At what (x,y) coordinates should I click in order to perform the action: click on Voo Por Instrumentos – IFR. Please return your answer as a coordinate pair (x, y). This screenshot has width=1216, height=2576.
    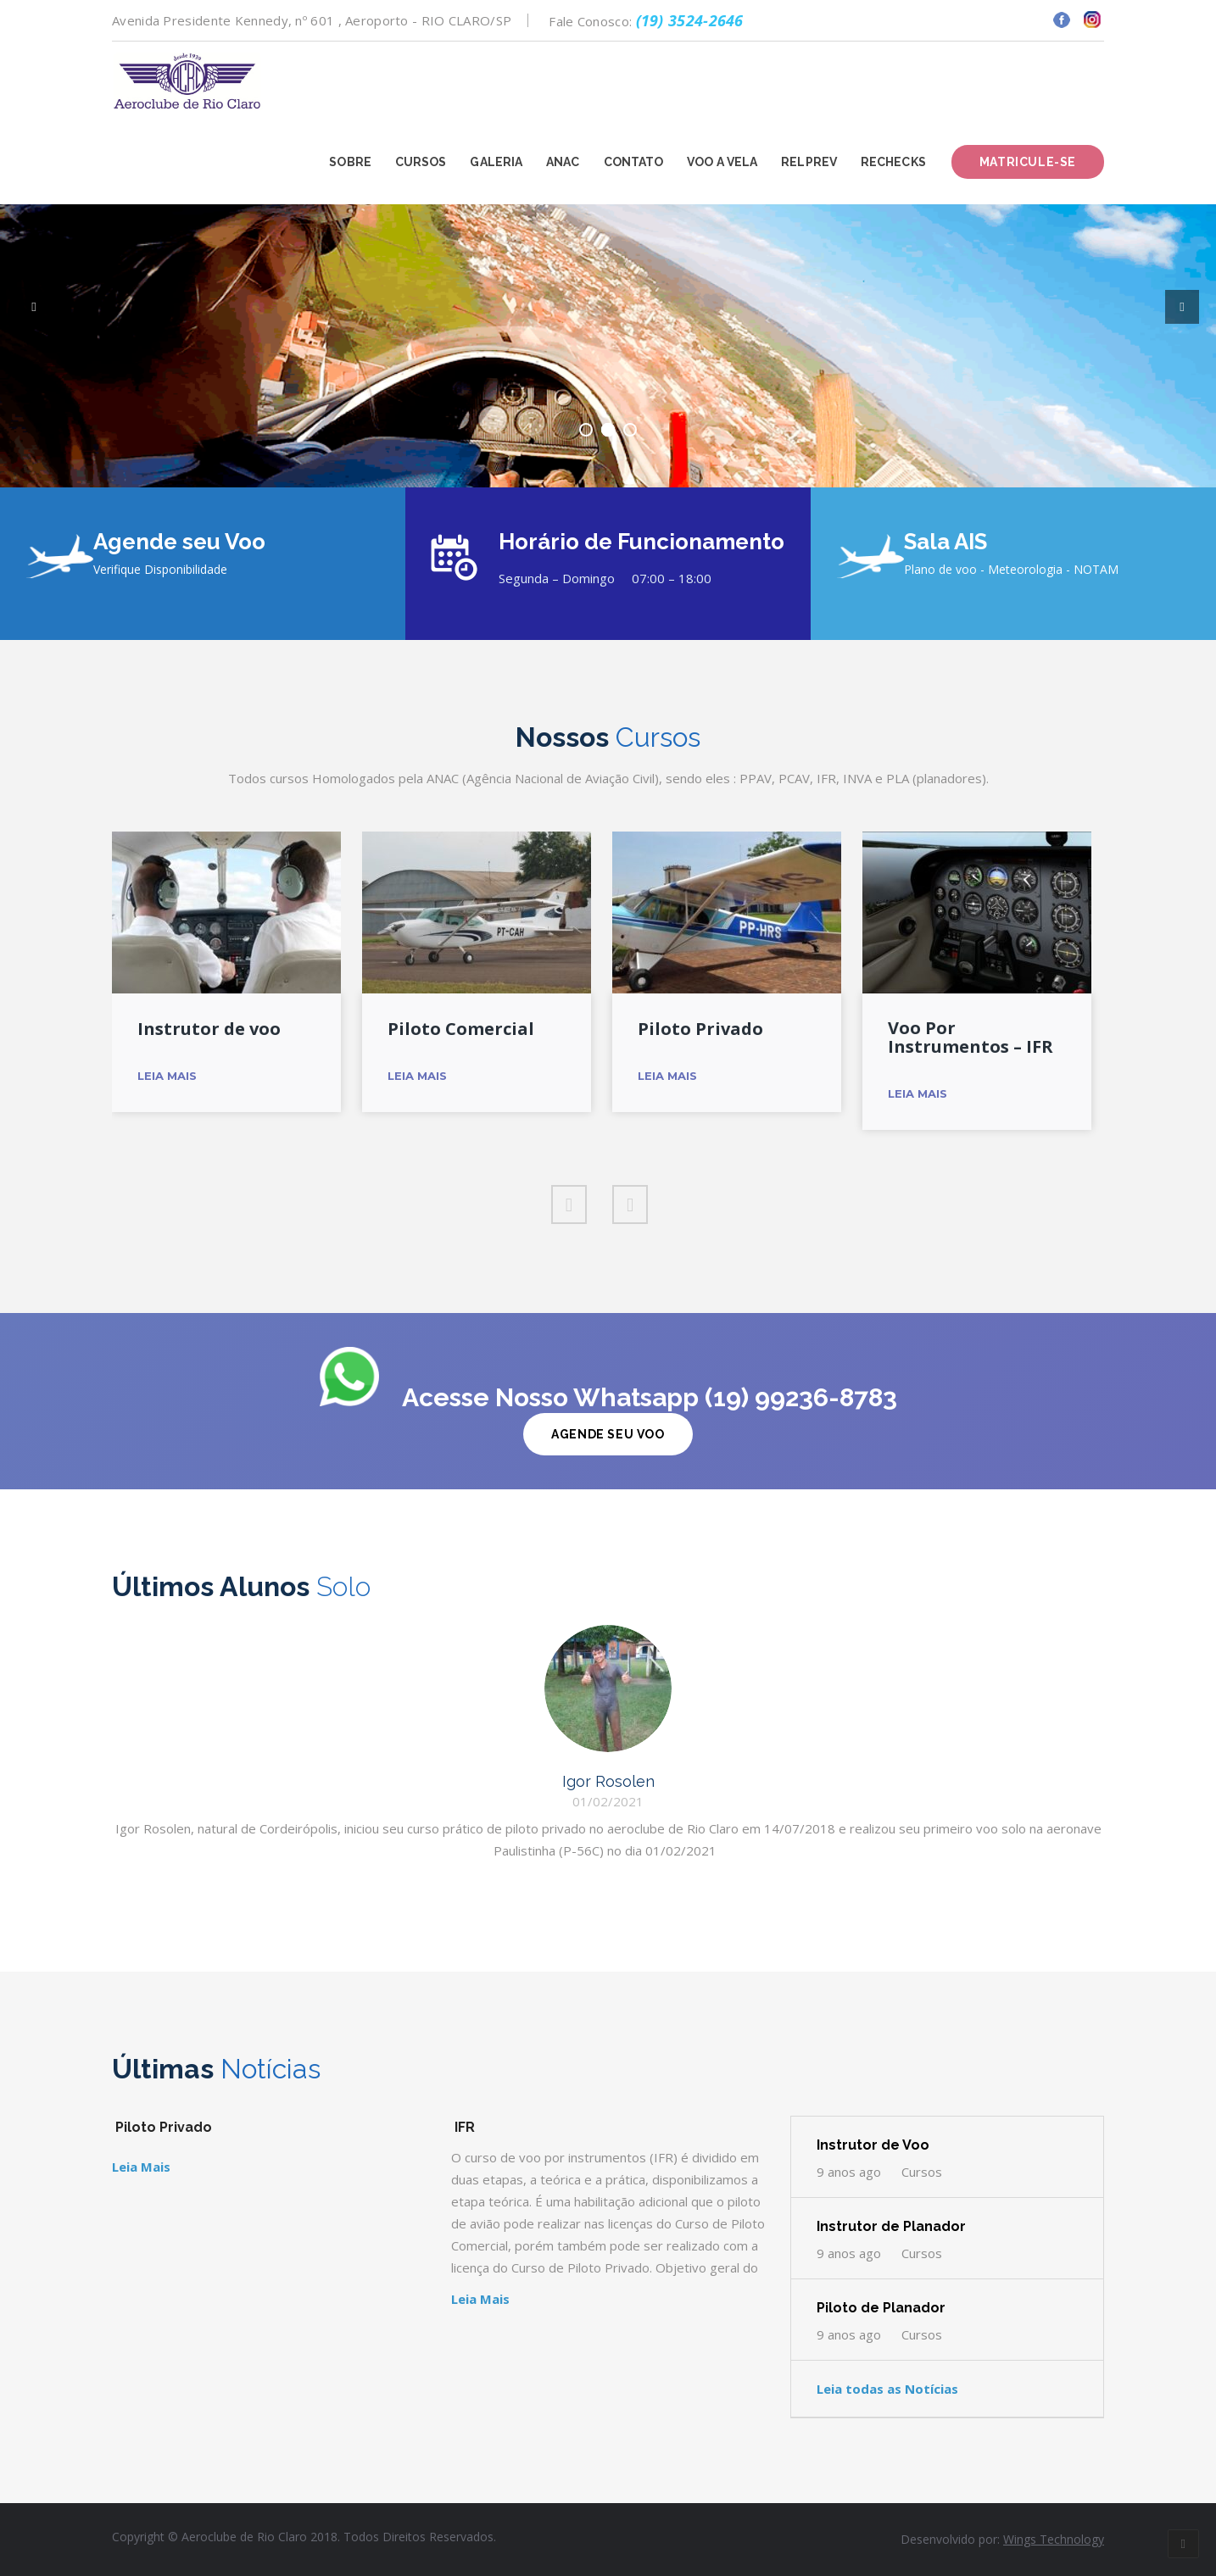
    Looking at the image, I should click on (970, 1037).